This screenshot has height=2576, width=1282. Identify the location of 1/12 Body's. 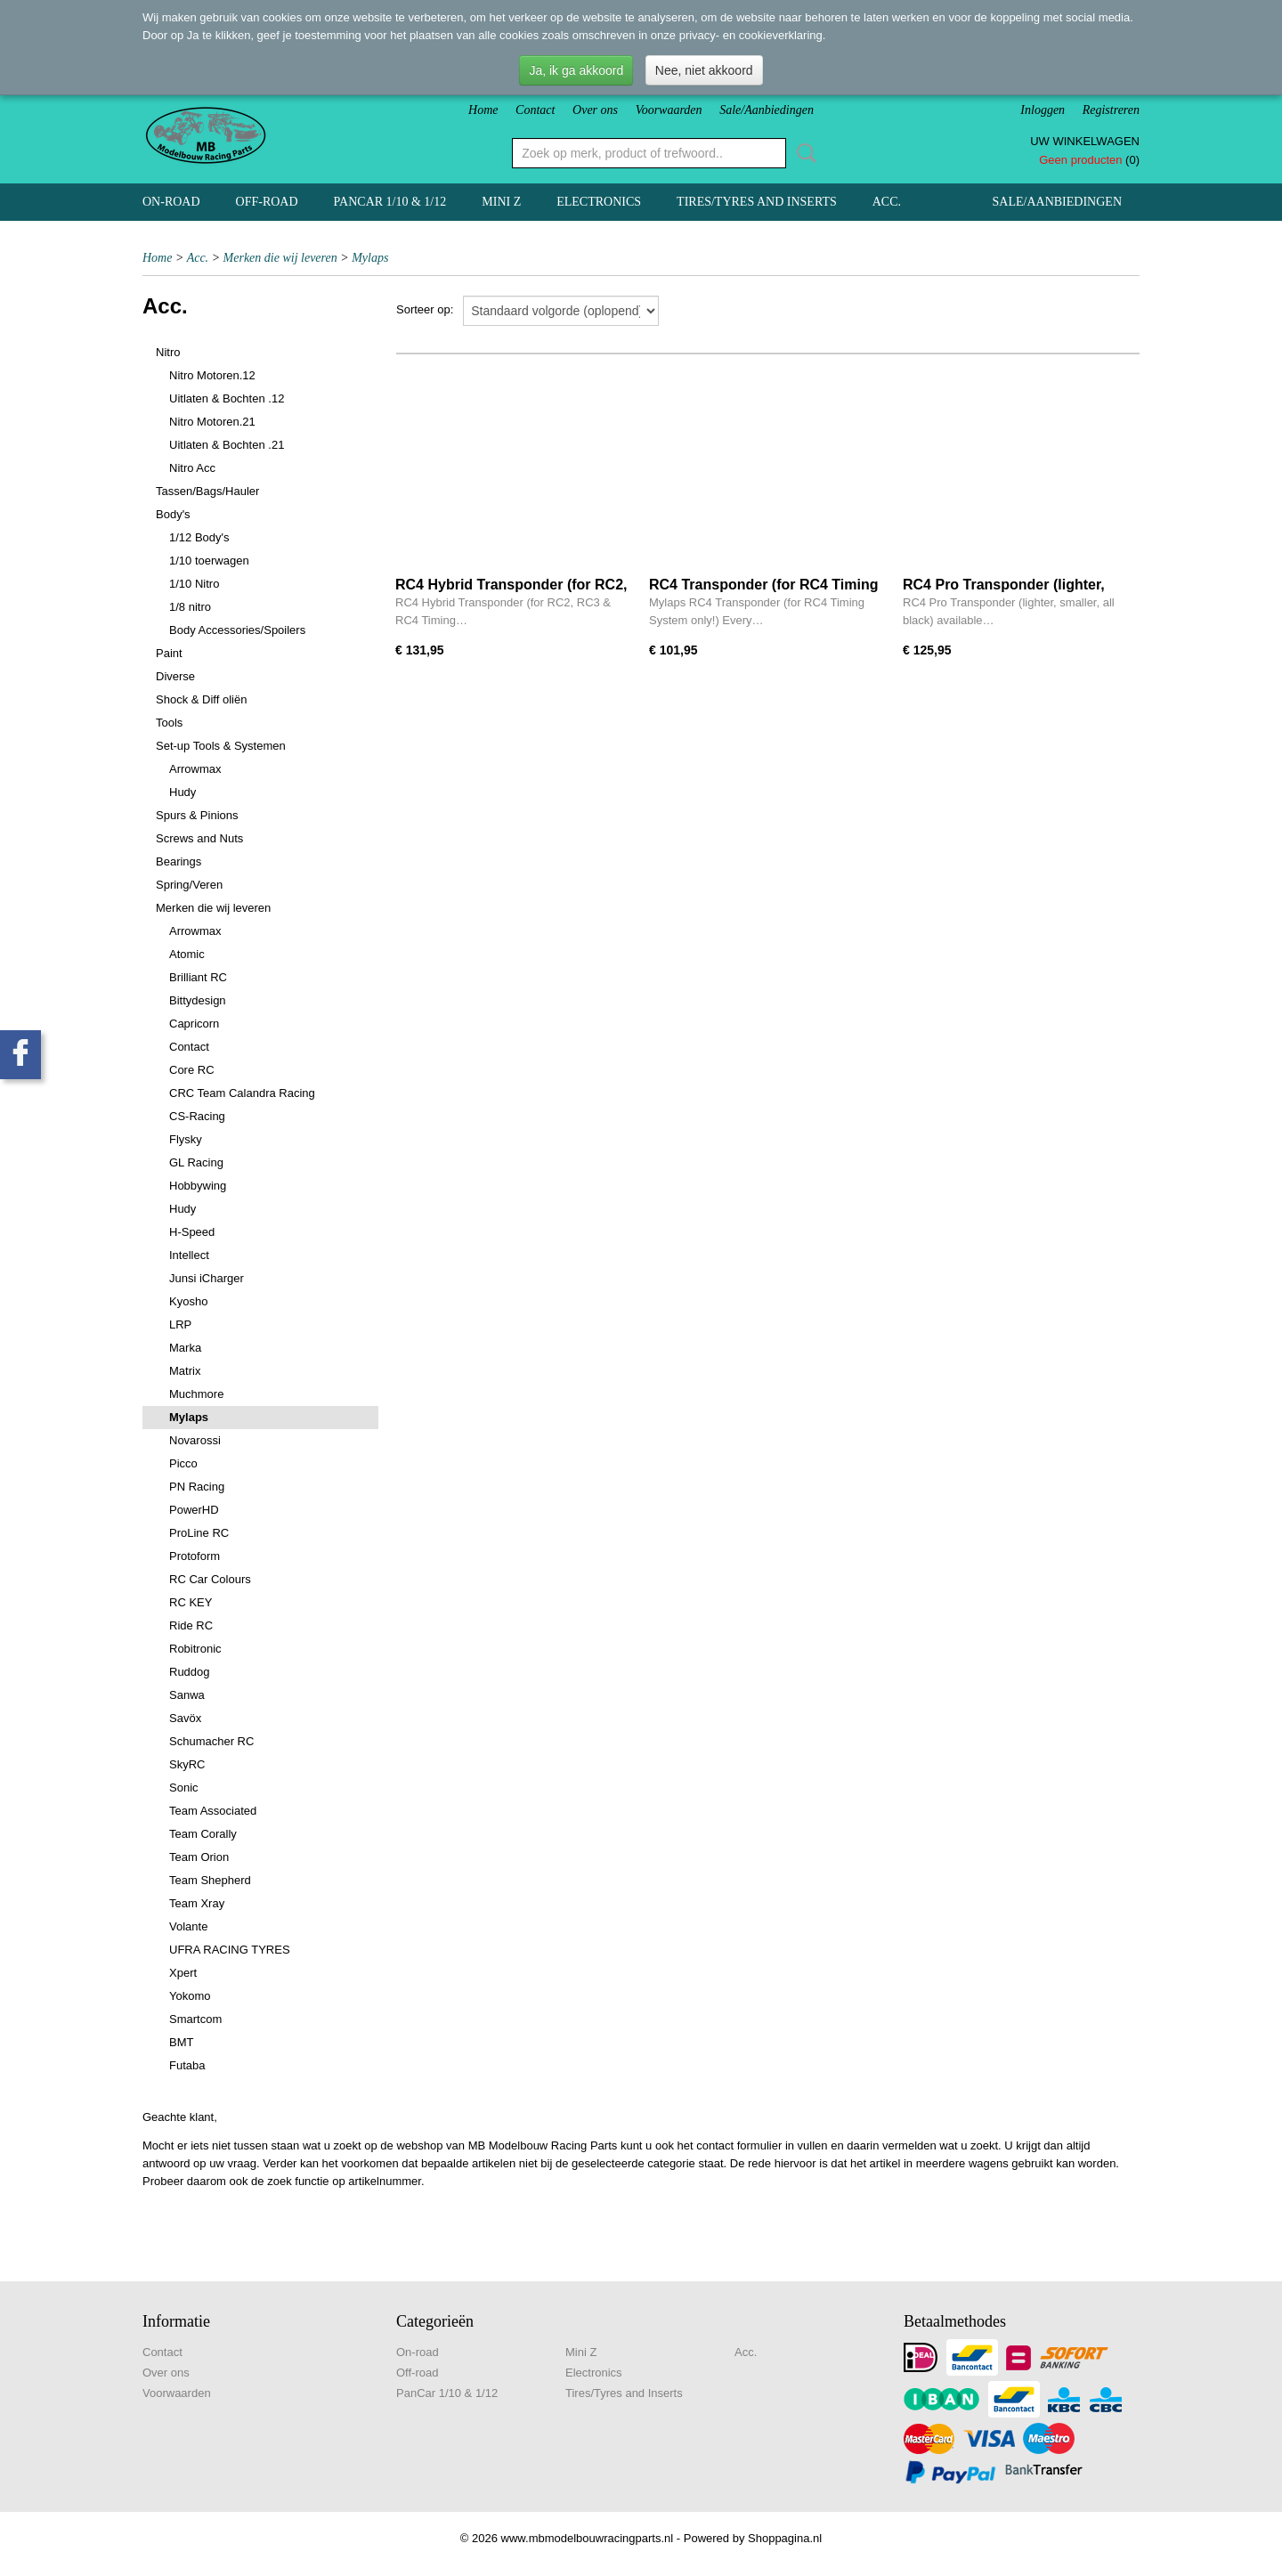
(199, 537).